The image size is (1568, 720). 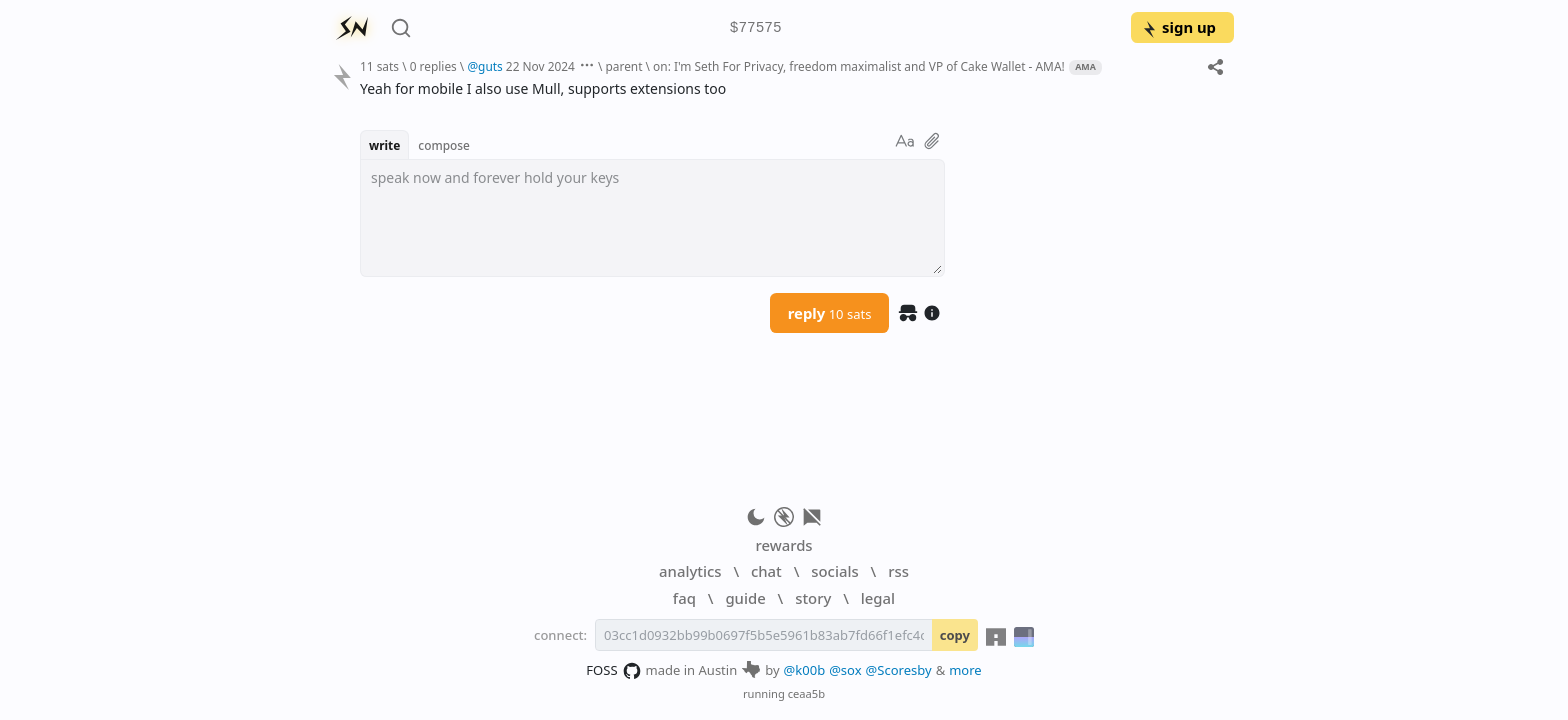 What do you see at coordinates (745, 598) in the screenshot?
I see `guide` at bounding box center [745, 598].